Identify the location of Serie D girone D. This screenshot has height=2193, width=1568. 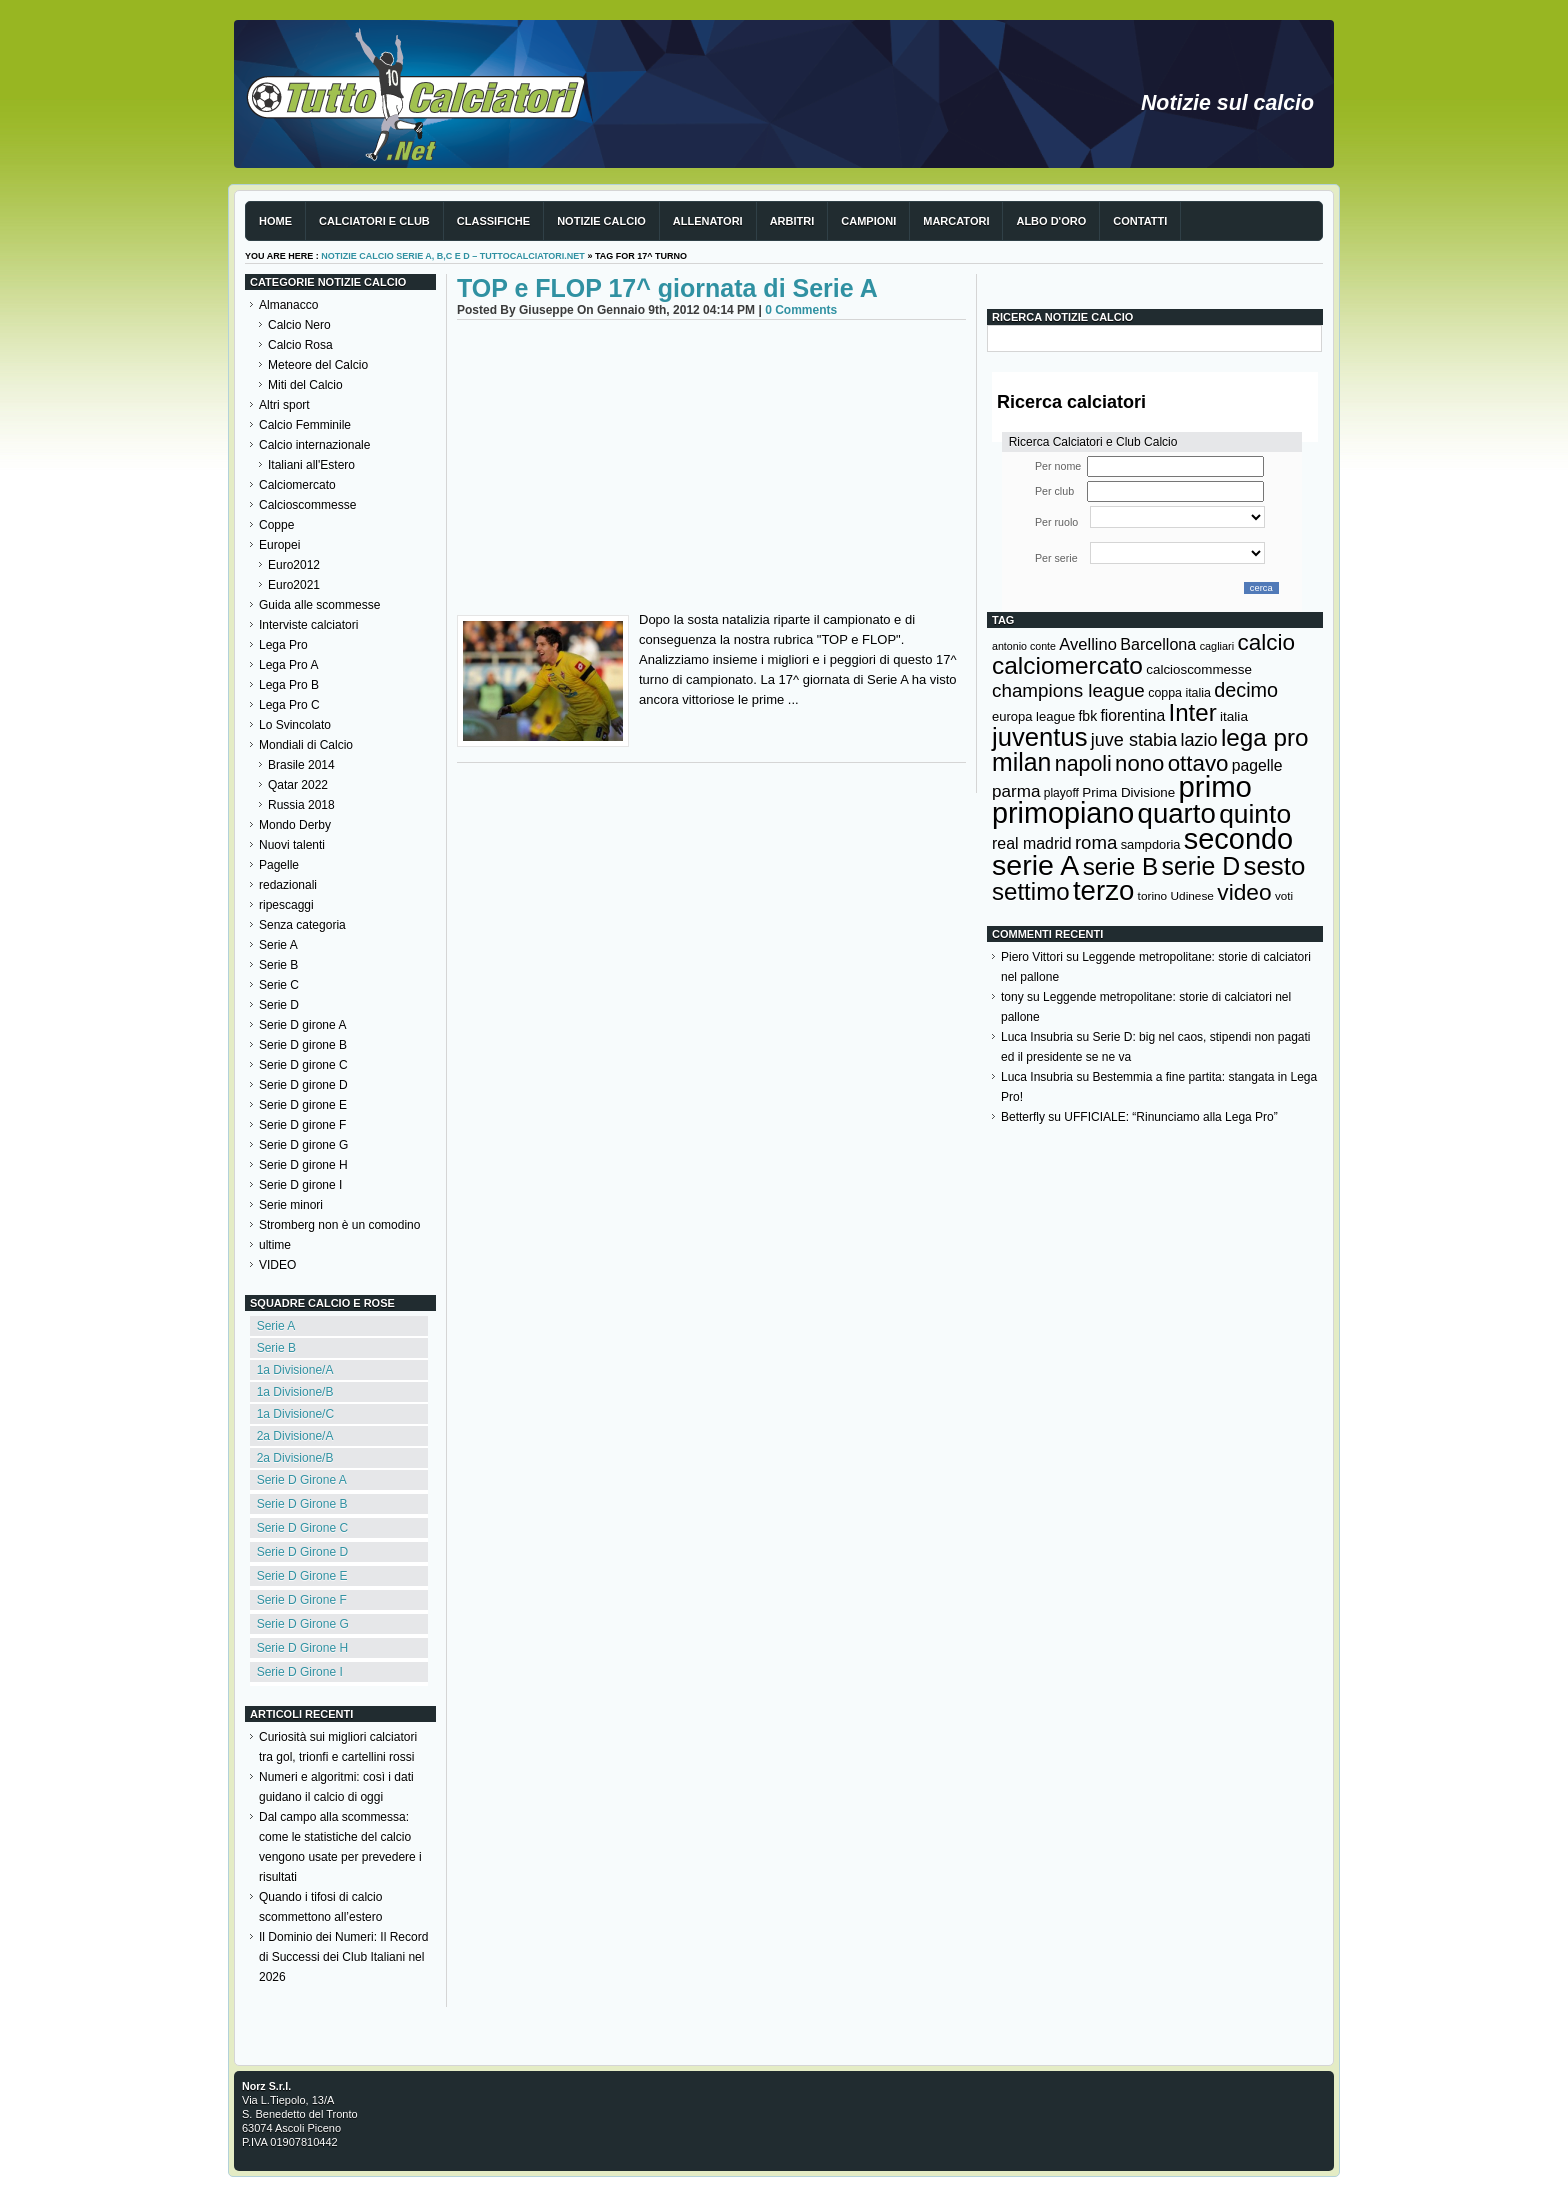
(303, 1085).